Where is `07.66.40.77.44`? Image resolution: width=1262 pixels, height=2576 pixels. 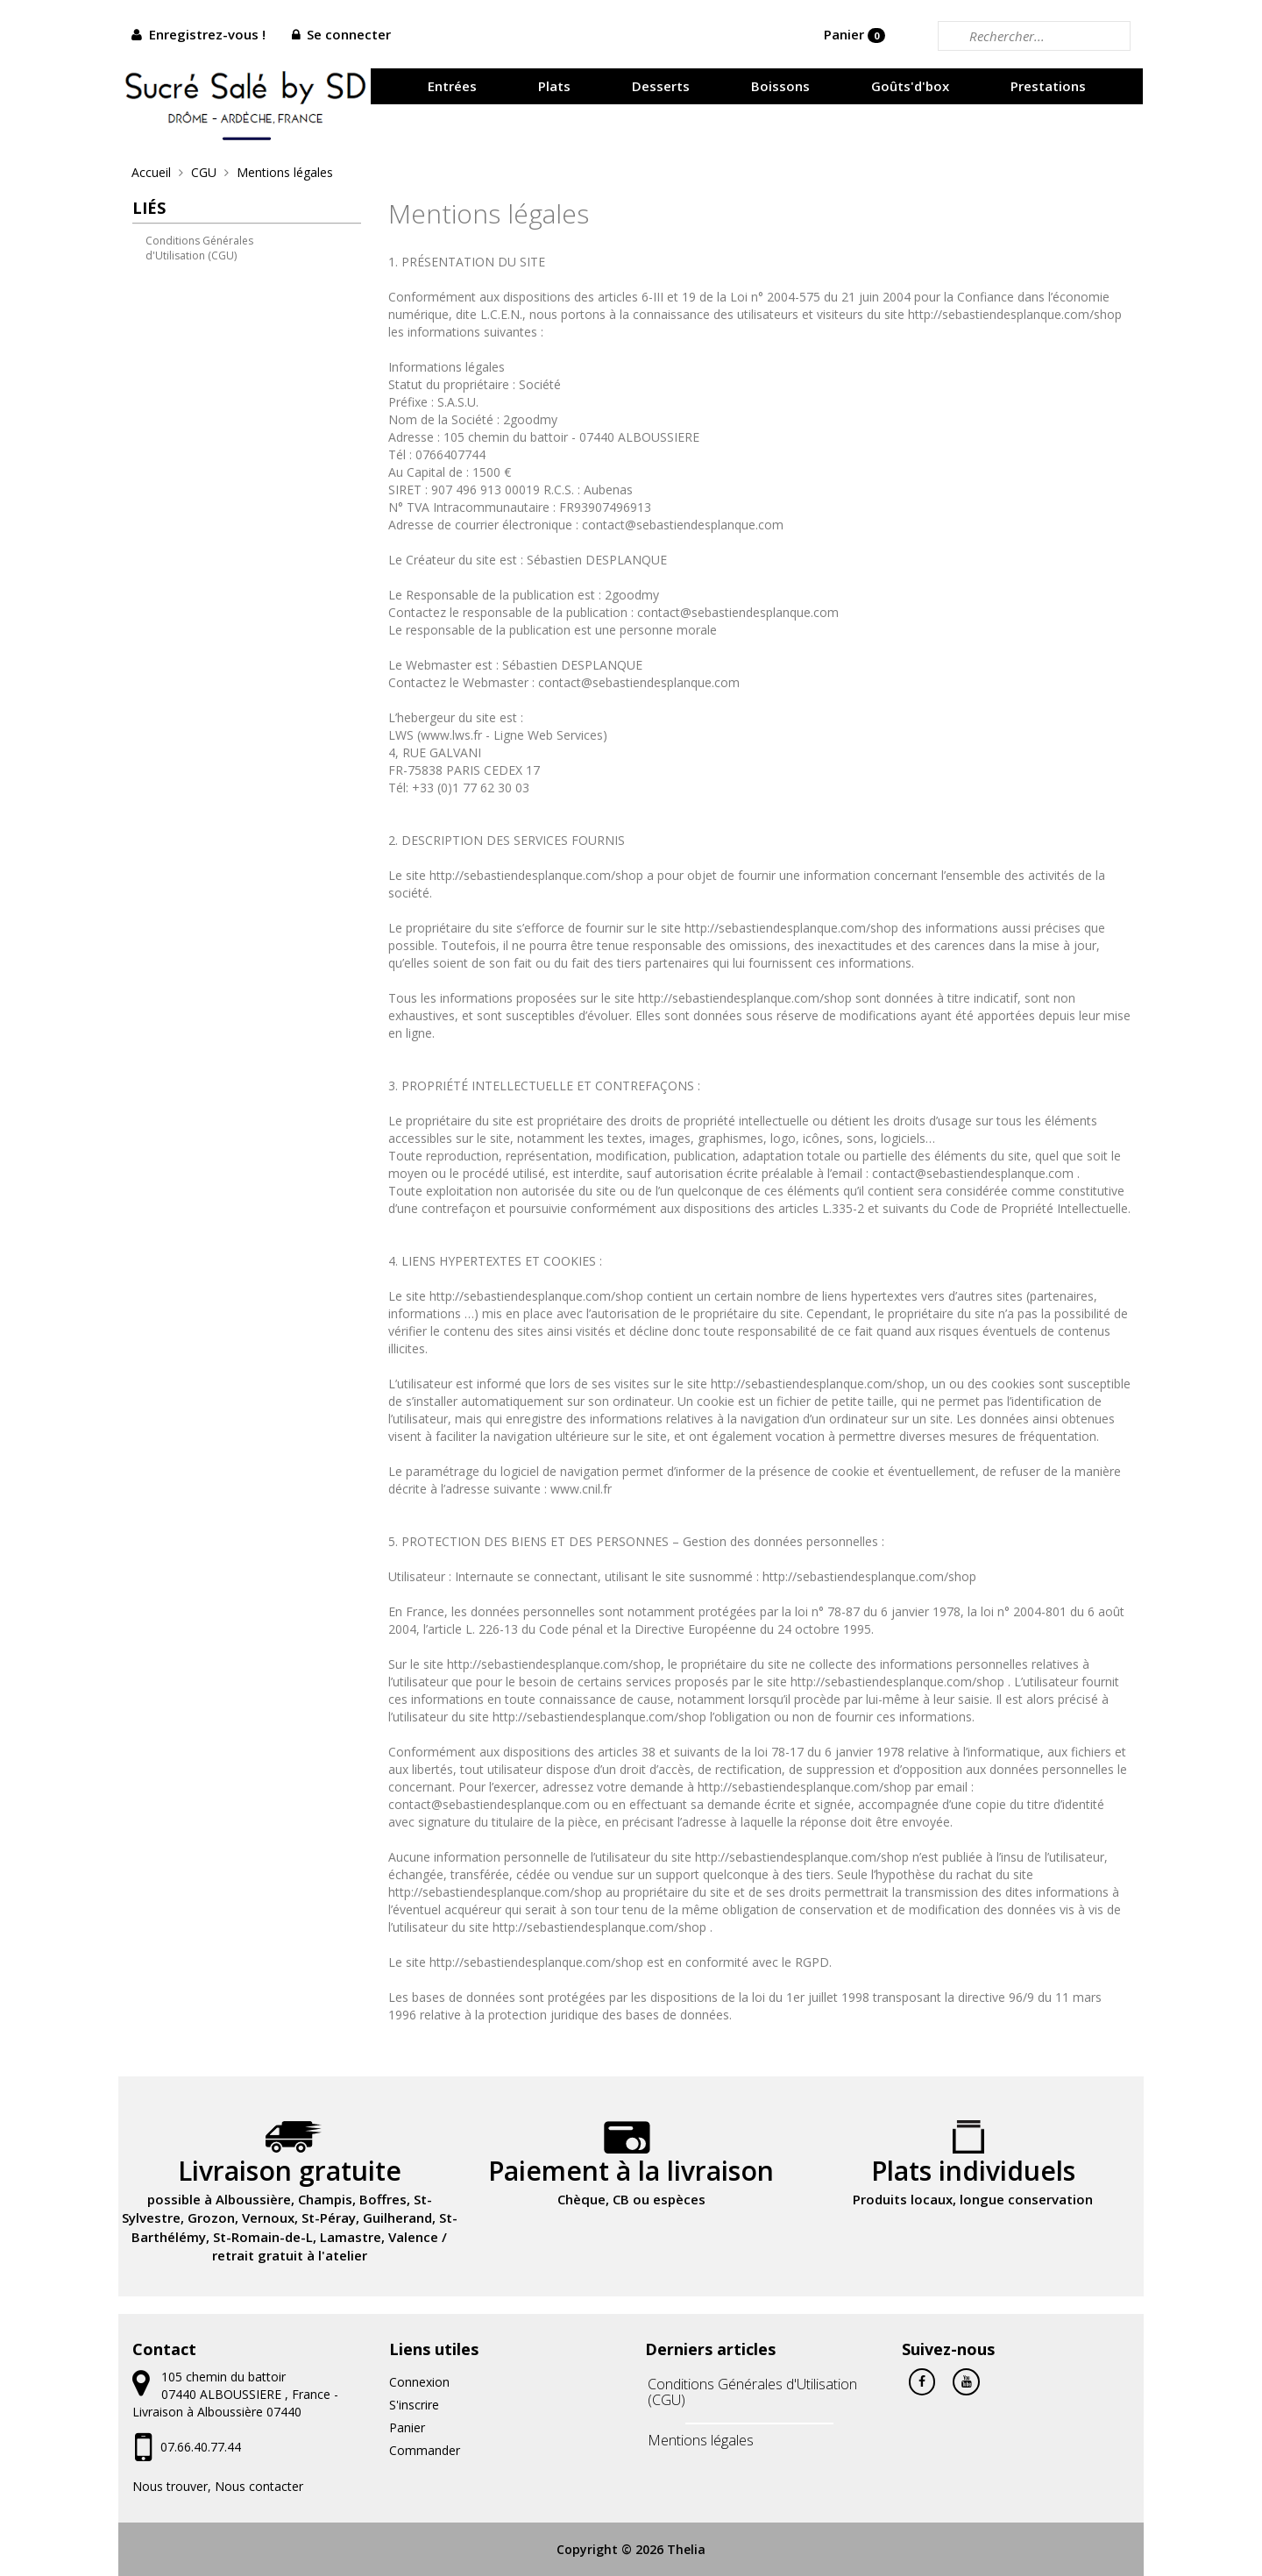
07.66.40.77.44 is located at coordinates (200, 2446).